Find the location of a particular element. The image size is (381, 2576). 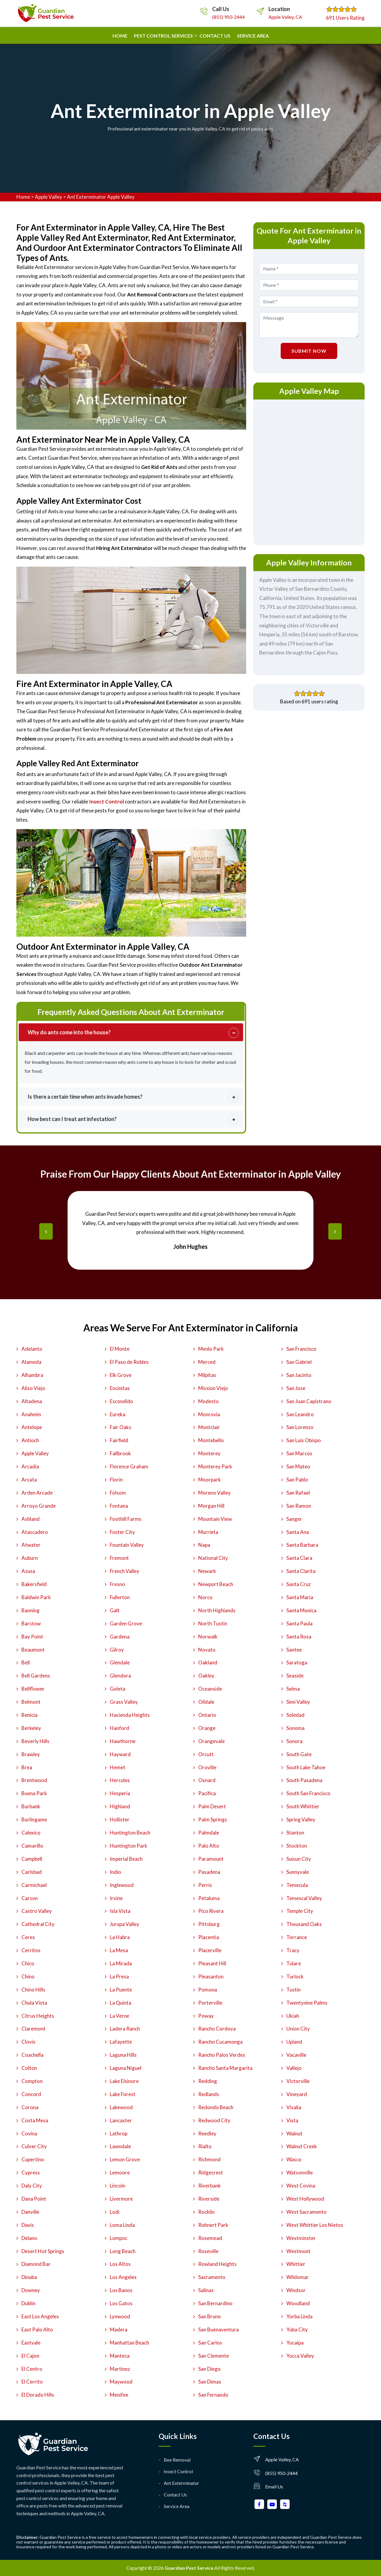

Lincoln is located at coordinates (117, 2185).